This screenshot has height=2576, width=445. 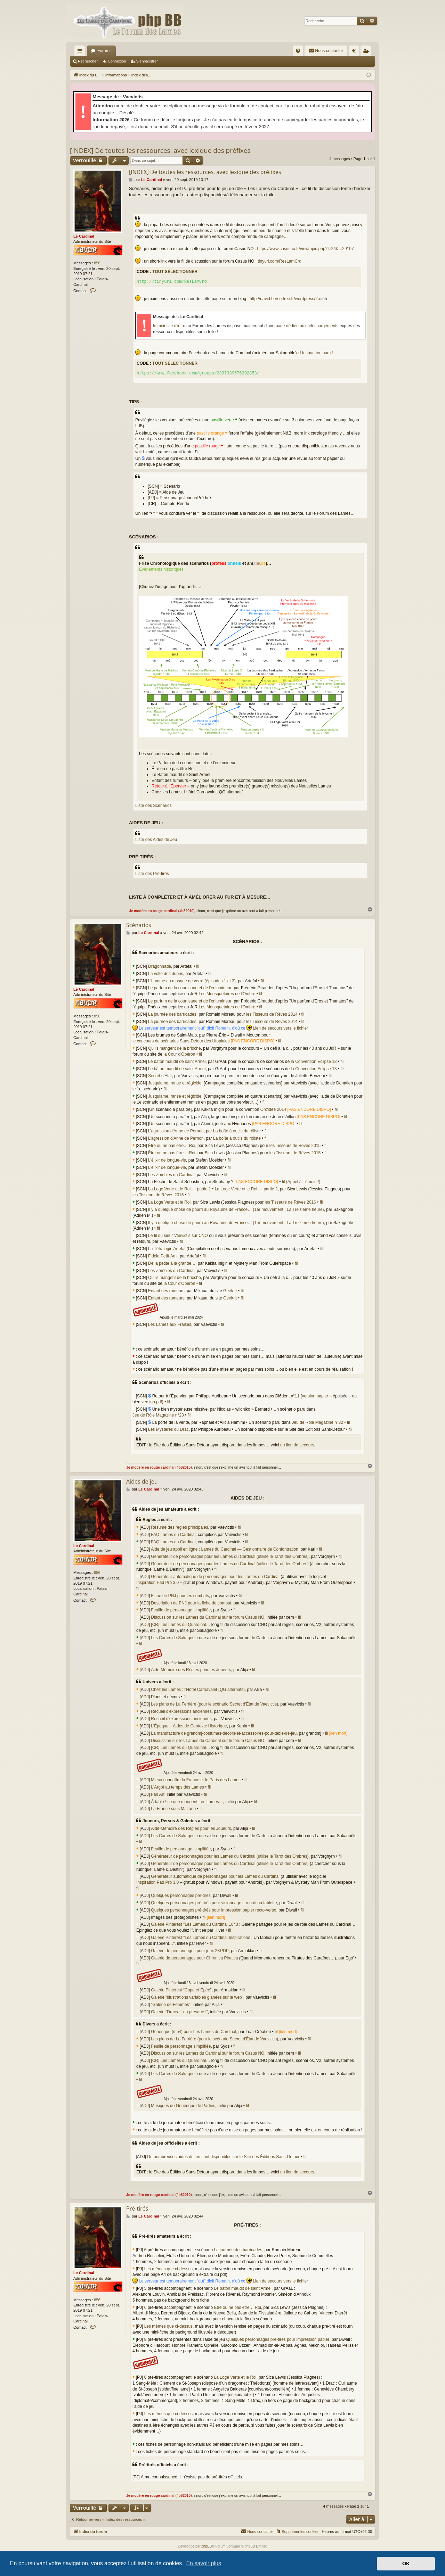 I want to click on Qu'ils mangent de la brioche, so click(x=174, y=1048).